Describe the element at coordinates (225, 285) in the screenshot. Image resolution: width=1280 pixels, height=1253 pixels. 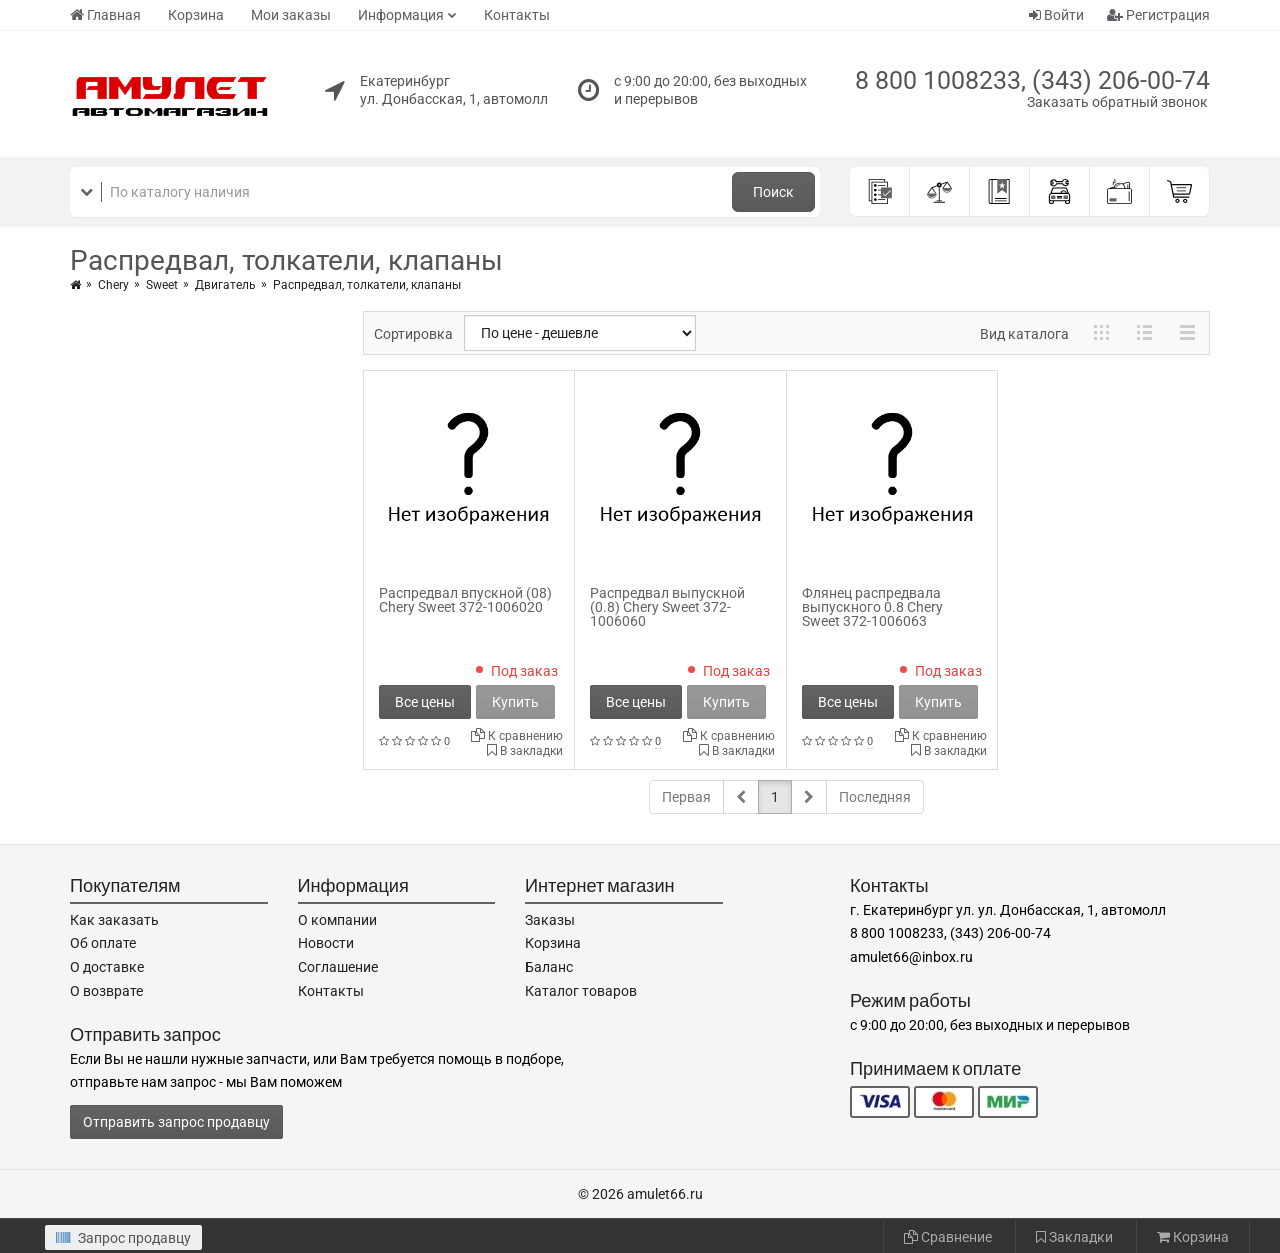
I see `Двигатель` at that location.